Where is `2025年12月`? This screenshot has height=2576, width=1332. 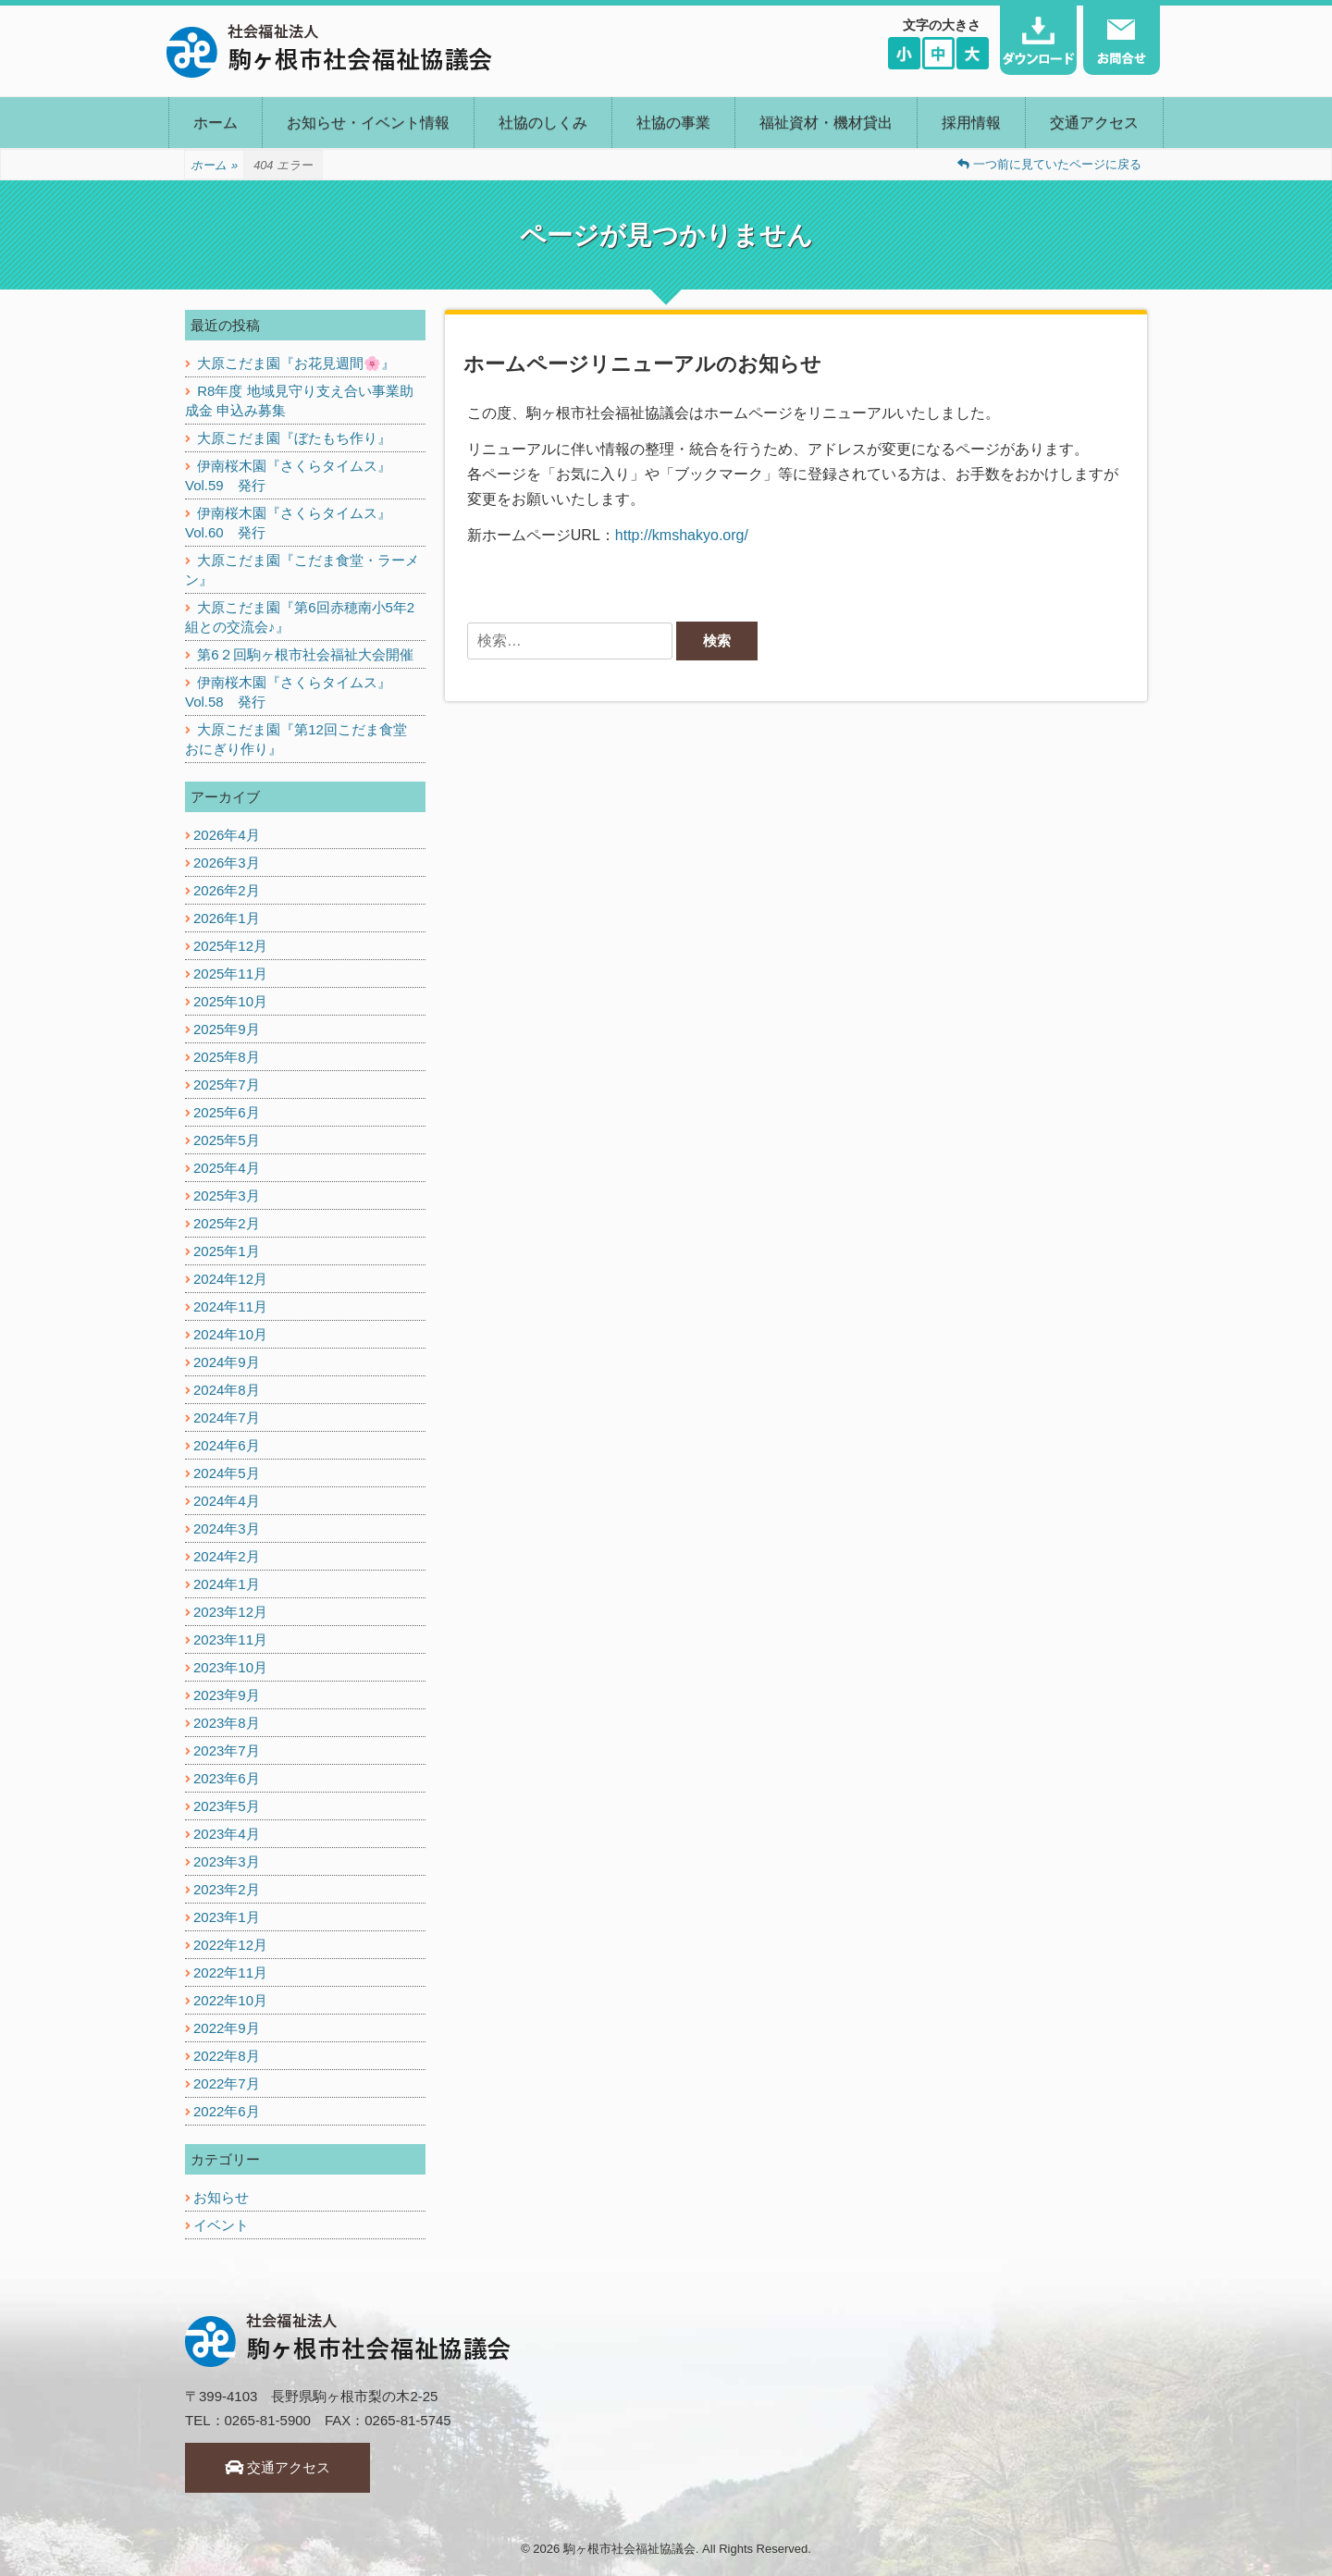 2025年12月 is located at coordinates (230, 946).